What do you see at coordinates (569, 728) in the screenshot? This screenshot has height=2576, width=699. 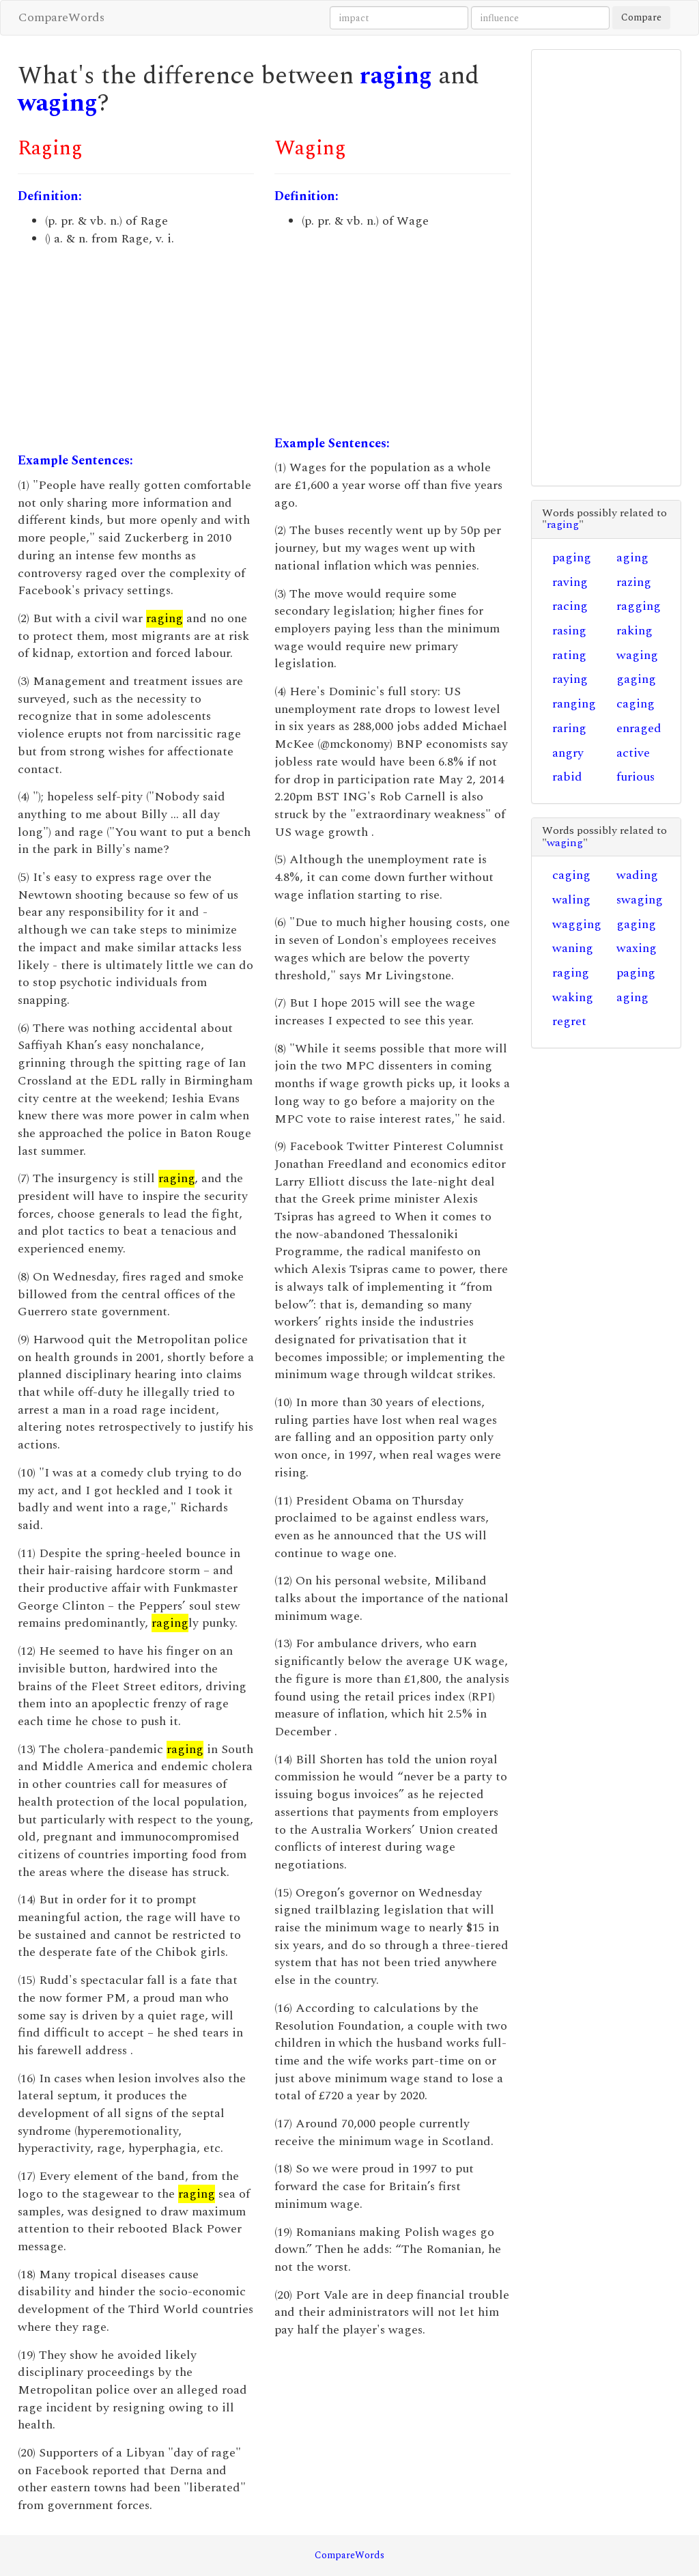 I see `raring` at bounding box center [569, 728].